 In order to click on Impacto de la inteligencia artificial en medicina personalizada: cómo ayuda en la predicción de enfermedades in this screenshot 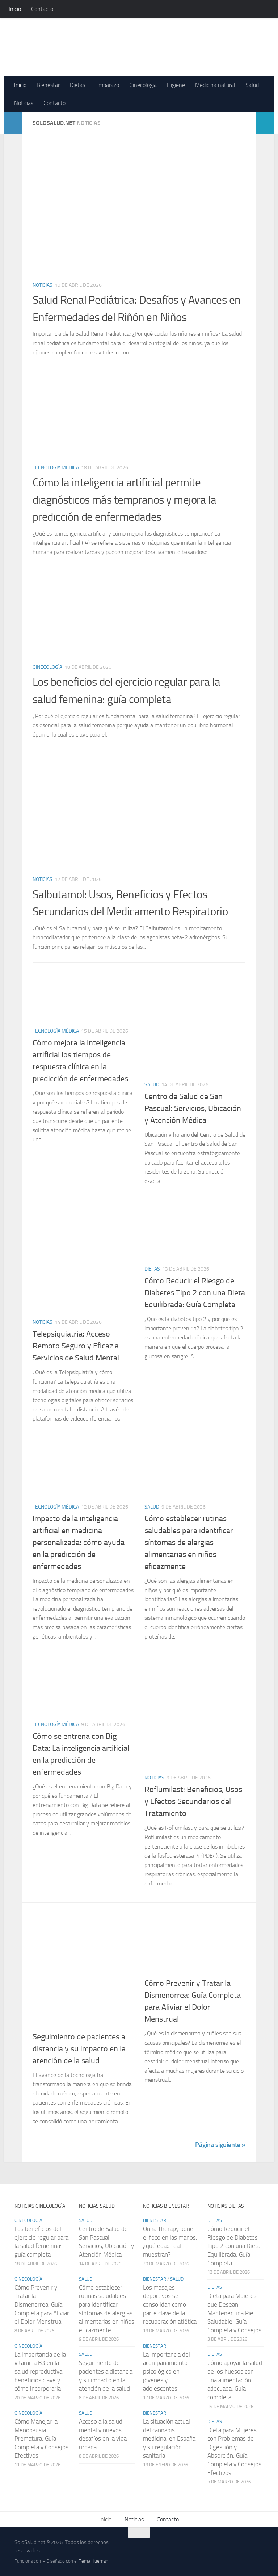, I will do `click(79, 1542)`.